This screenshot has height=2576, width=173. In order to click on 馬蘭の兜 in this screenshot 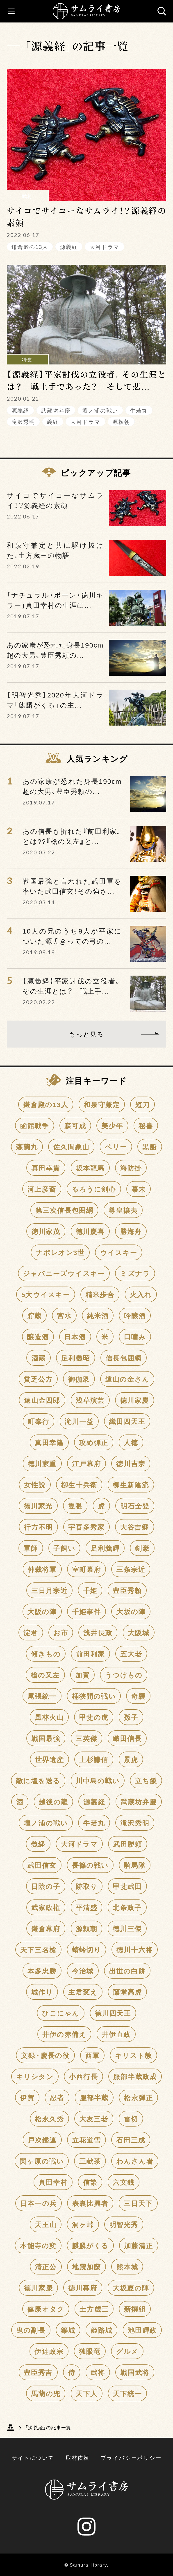, I will do `click(45, 2393)`.